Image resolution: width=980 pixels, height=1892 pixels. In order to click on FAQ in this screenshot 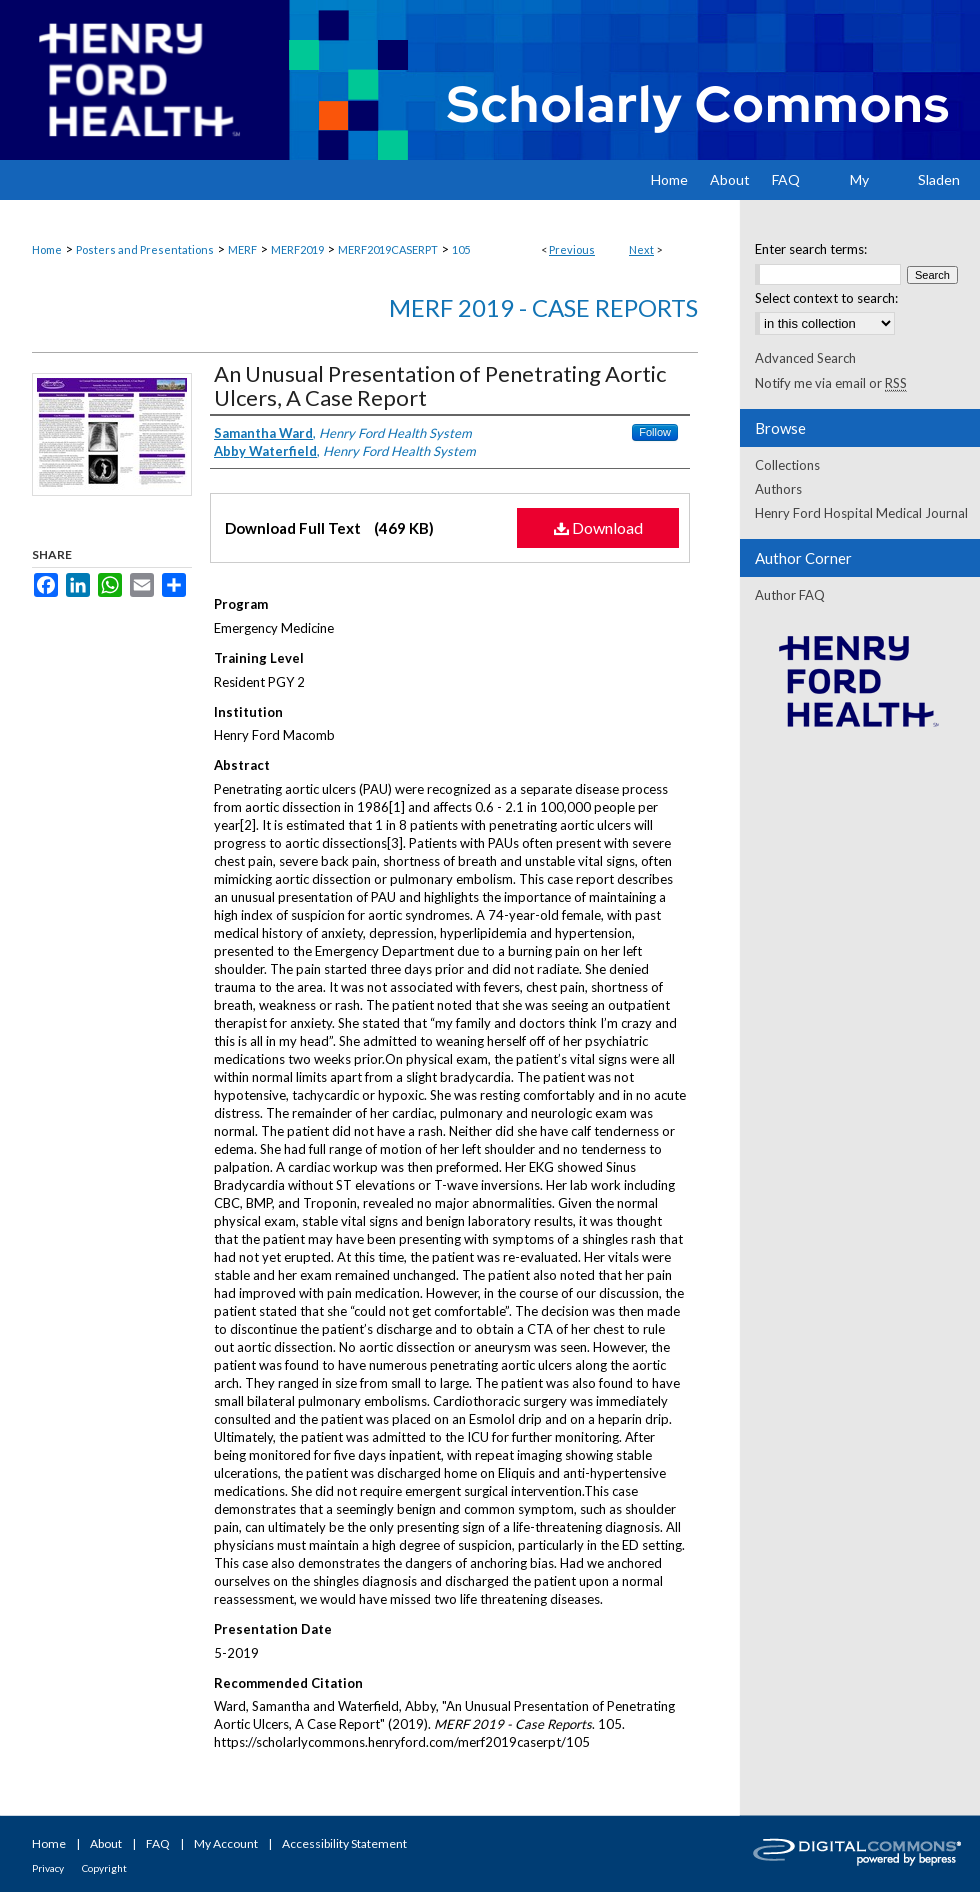, I will do `click(158, 1843)`.